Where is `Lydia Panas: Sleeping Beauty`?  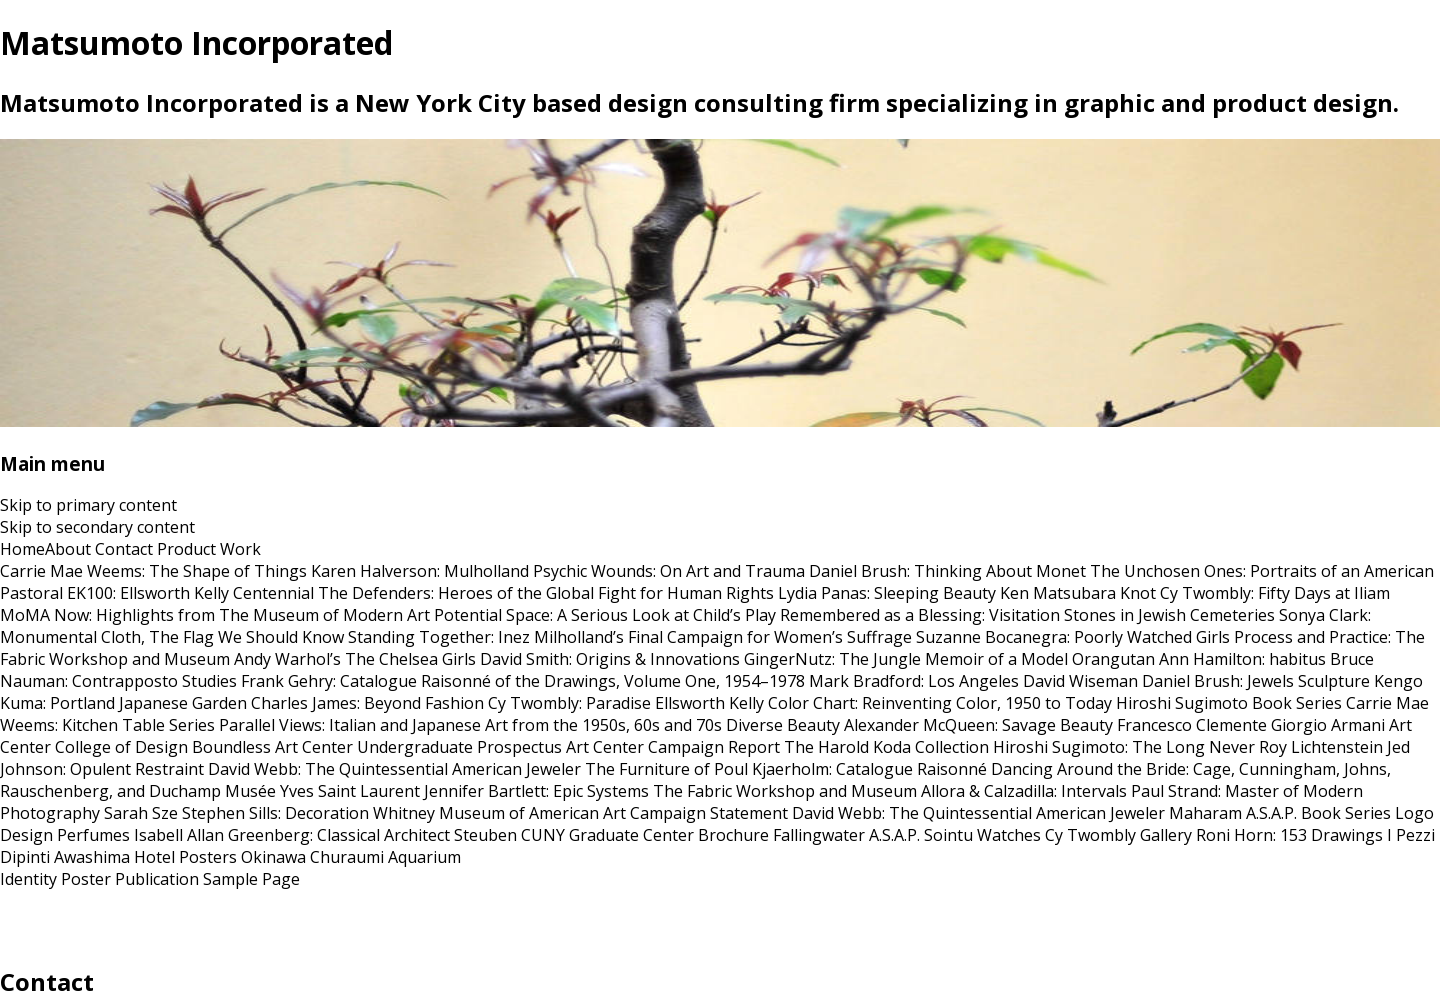
Lydia Panas: Sleeping Beauty is located at coordinates (887, 593).